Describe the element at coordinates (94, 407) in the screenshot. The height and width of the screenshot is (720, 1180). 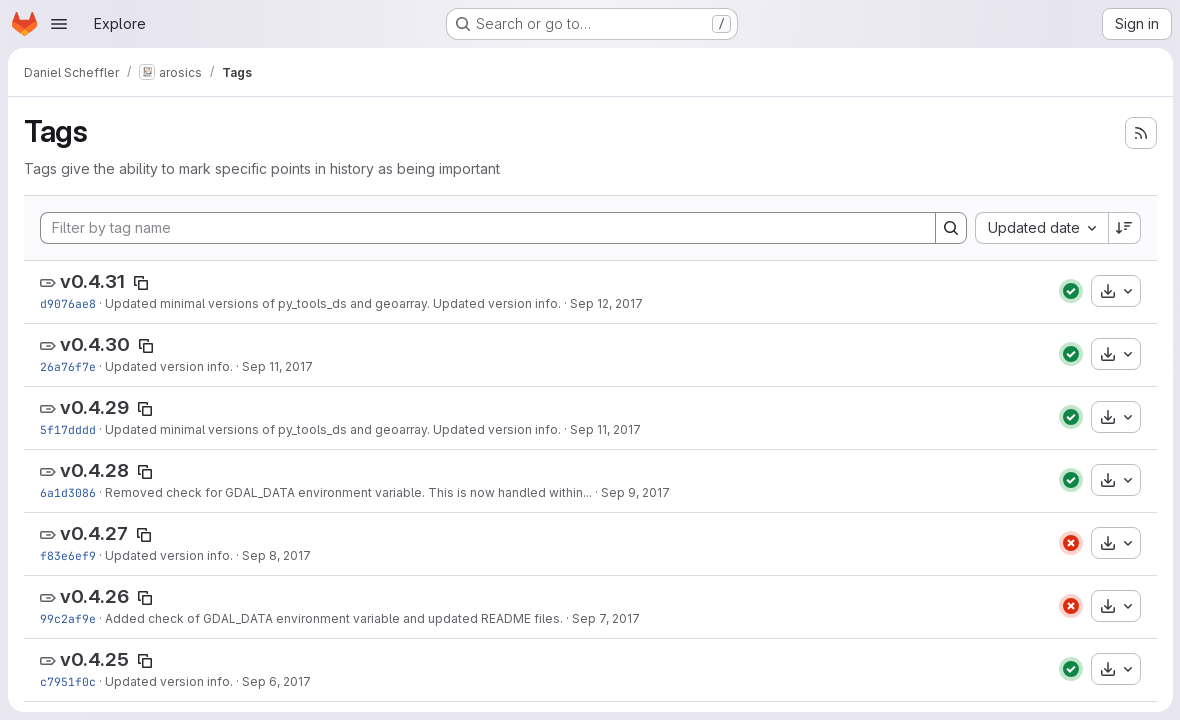
I see `v0.4.29` at that location.